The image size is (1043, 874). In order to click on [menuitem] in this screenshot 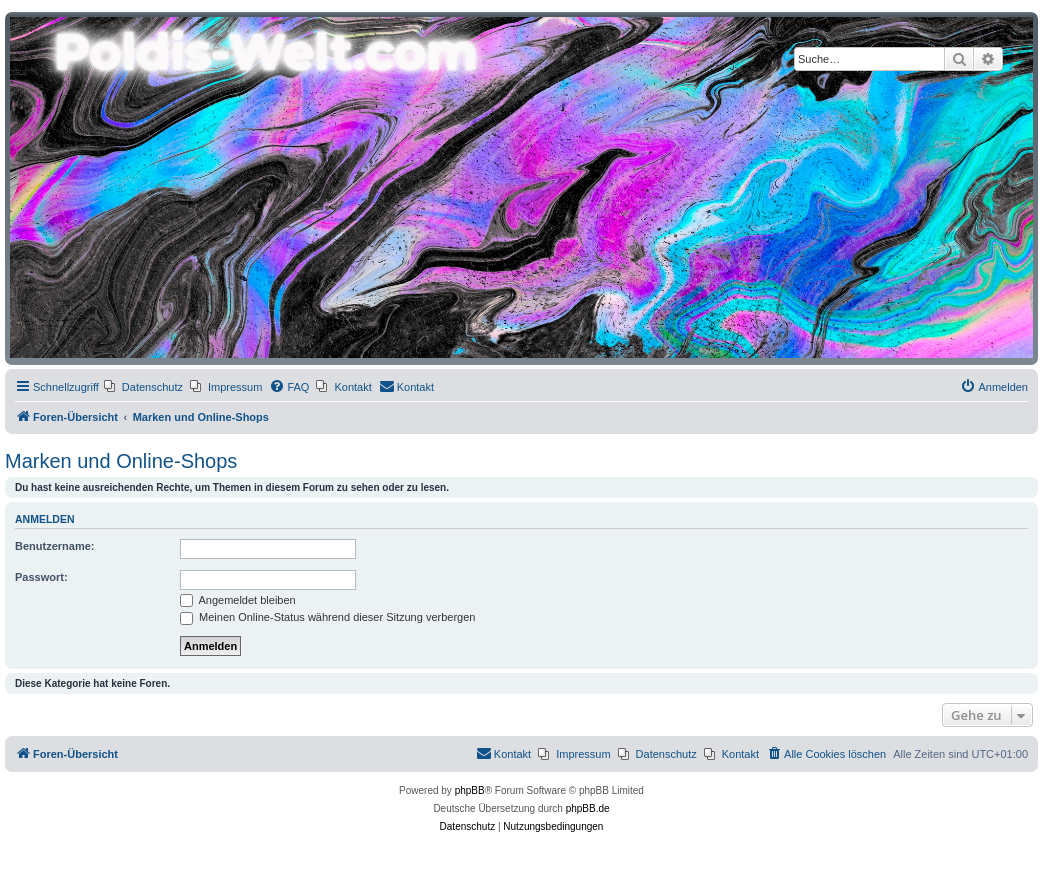, I will do `click(143, 387)`.